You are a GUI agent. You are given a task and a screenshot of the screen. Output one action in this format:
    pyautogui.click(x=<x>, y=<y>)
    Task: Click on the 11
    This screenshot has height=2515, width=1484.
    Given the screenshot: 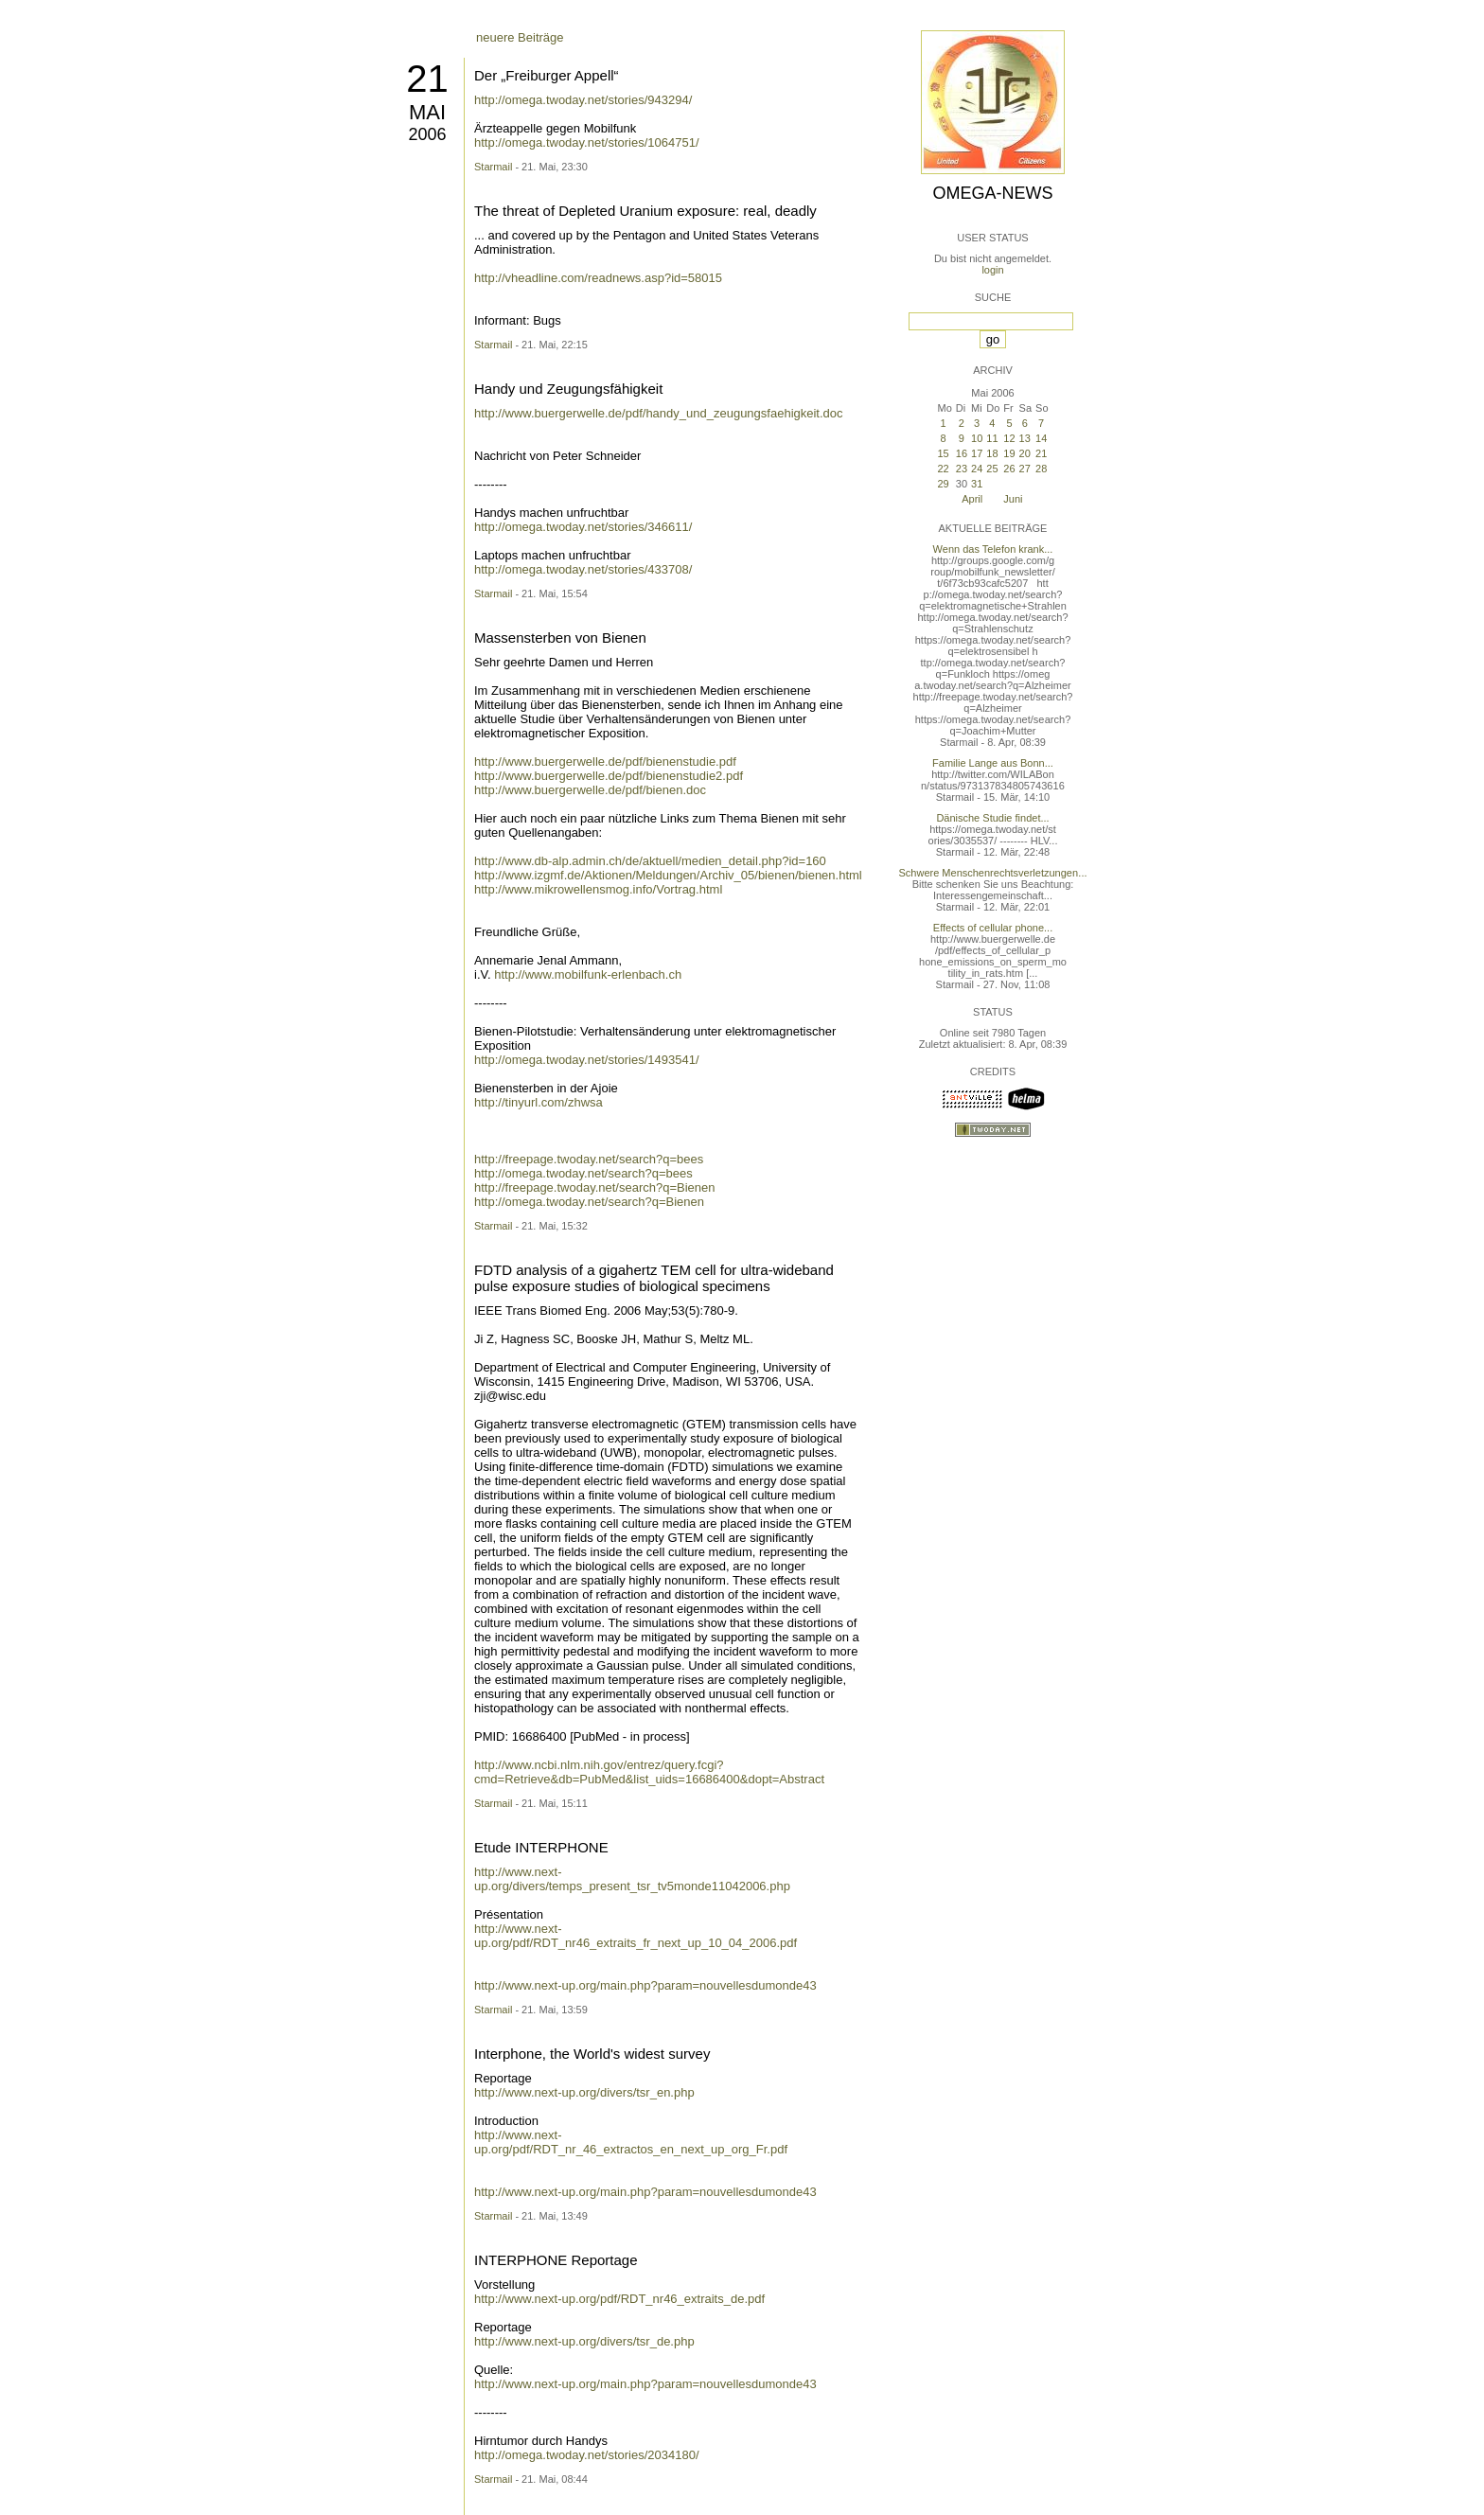 What is the action you would take?
    pyautogui.click(x=992, y=438)
    